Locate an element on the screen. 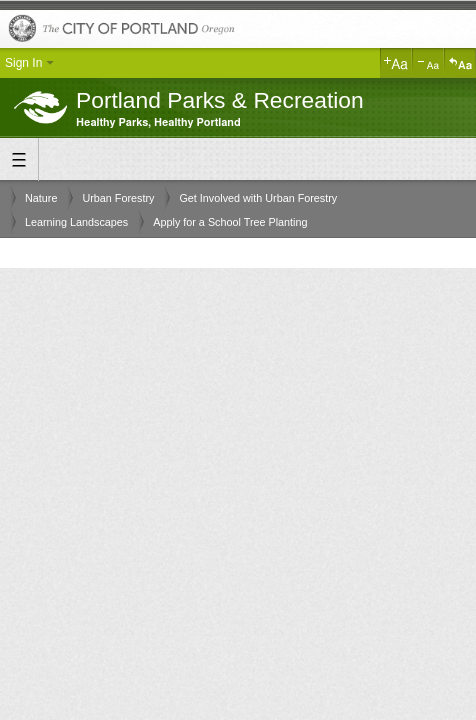  Portland Parks & Recreation is located at coordinates (220, 100).